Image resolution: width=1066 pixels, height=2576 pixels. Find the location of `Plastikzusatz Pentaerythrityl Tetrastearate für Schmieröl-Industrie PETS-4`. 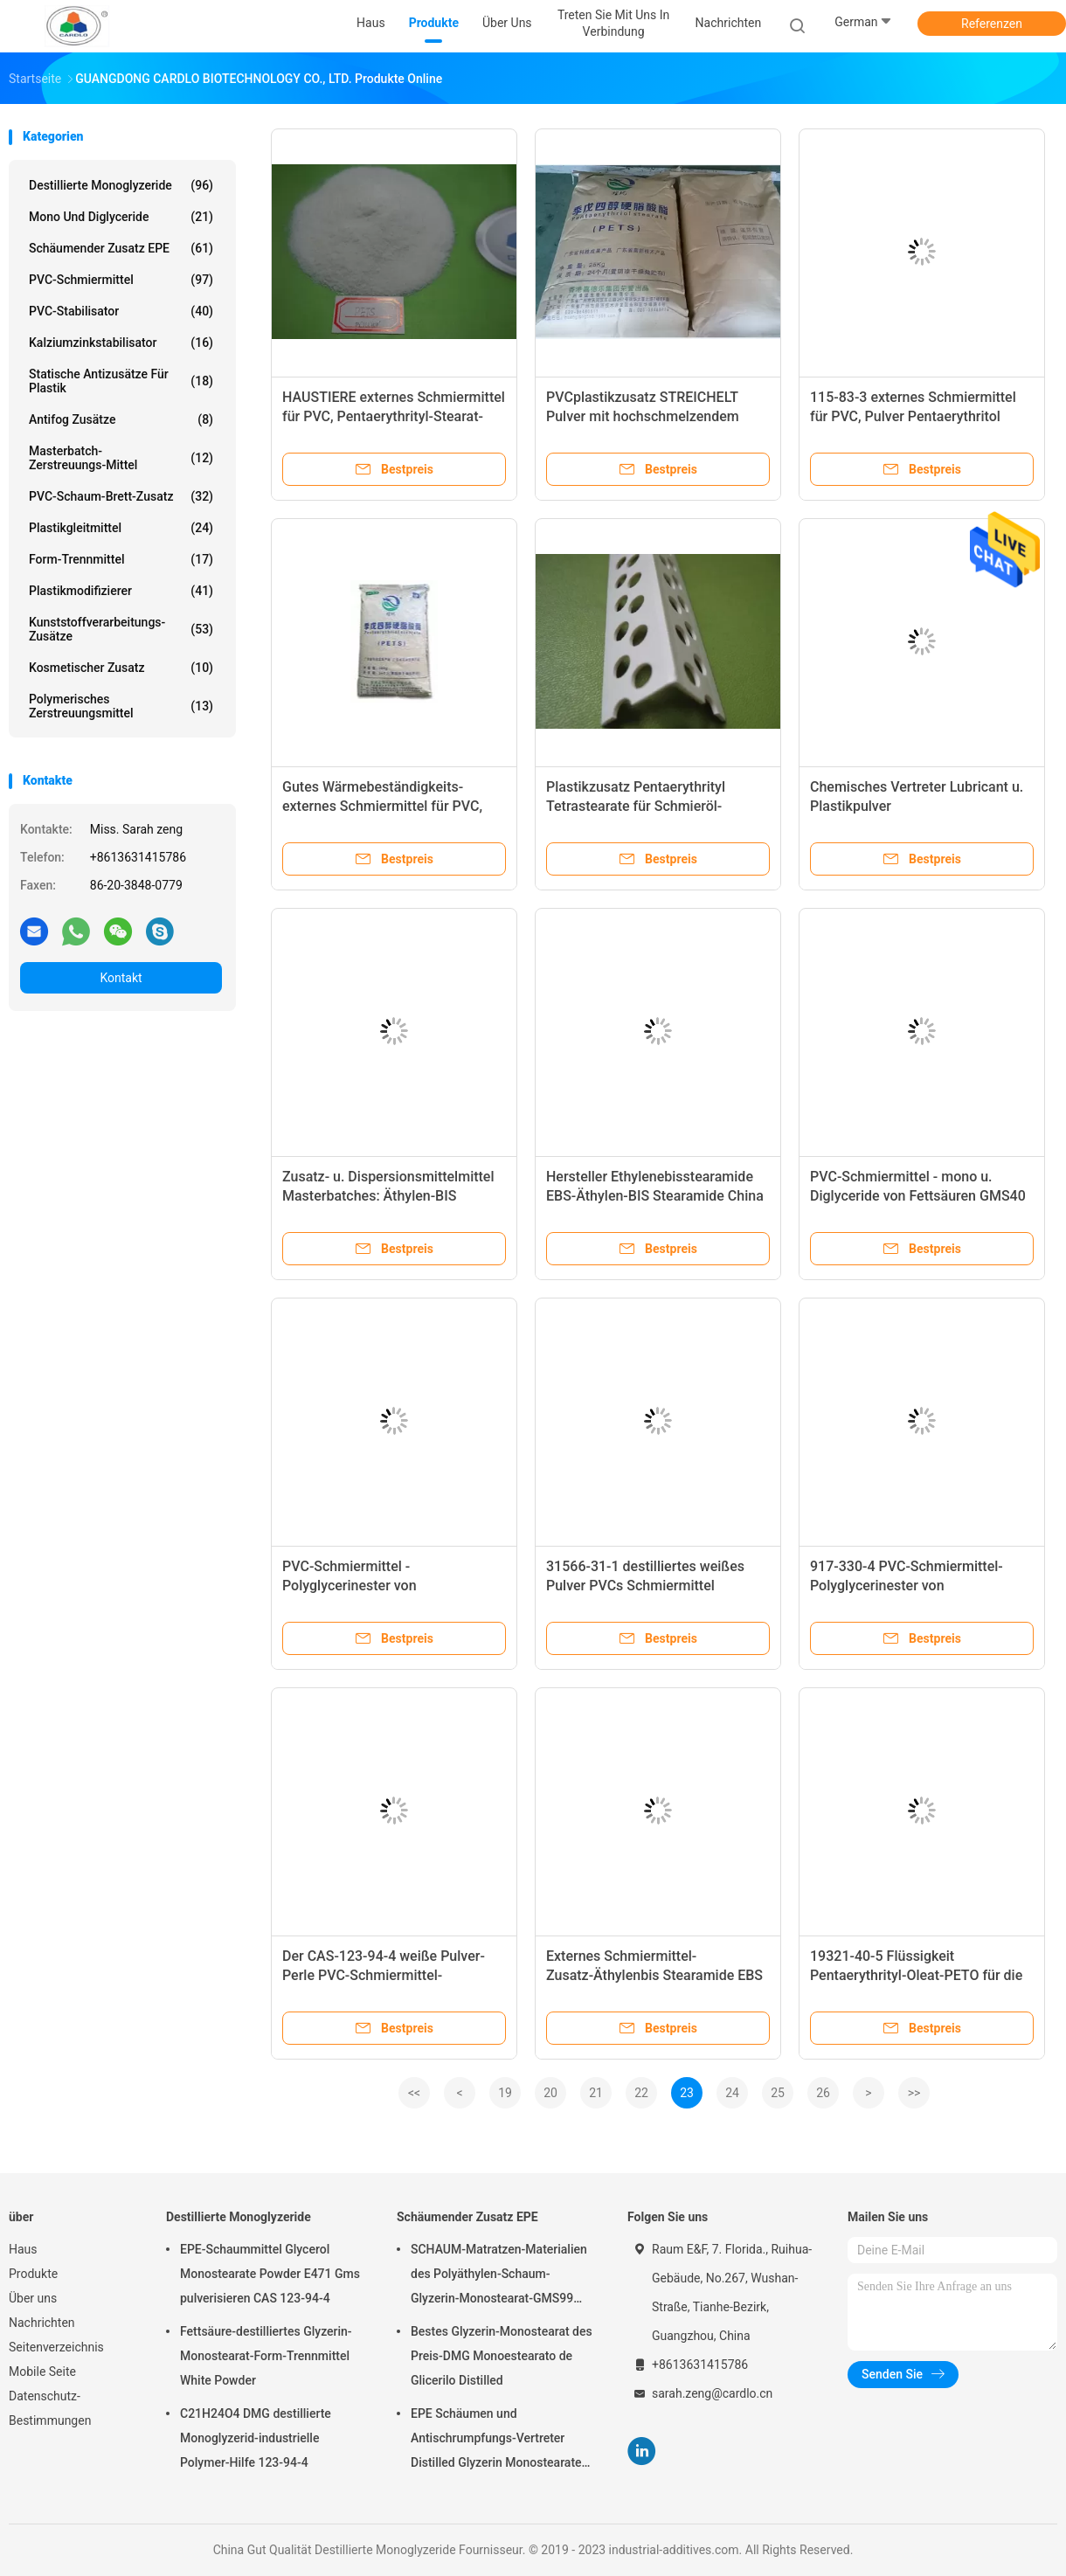

Plastikzusatz Pentaerythrityl Tetrastearate für Schmieröl-Industrie PETS-4 is located at coordinates (635, 806).